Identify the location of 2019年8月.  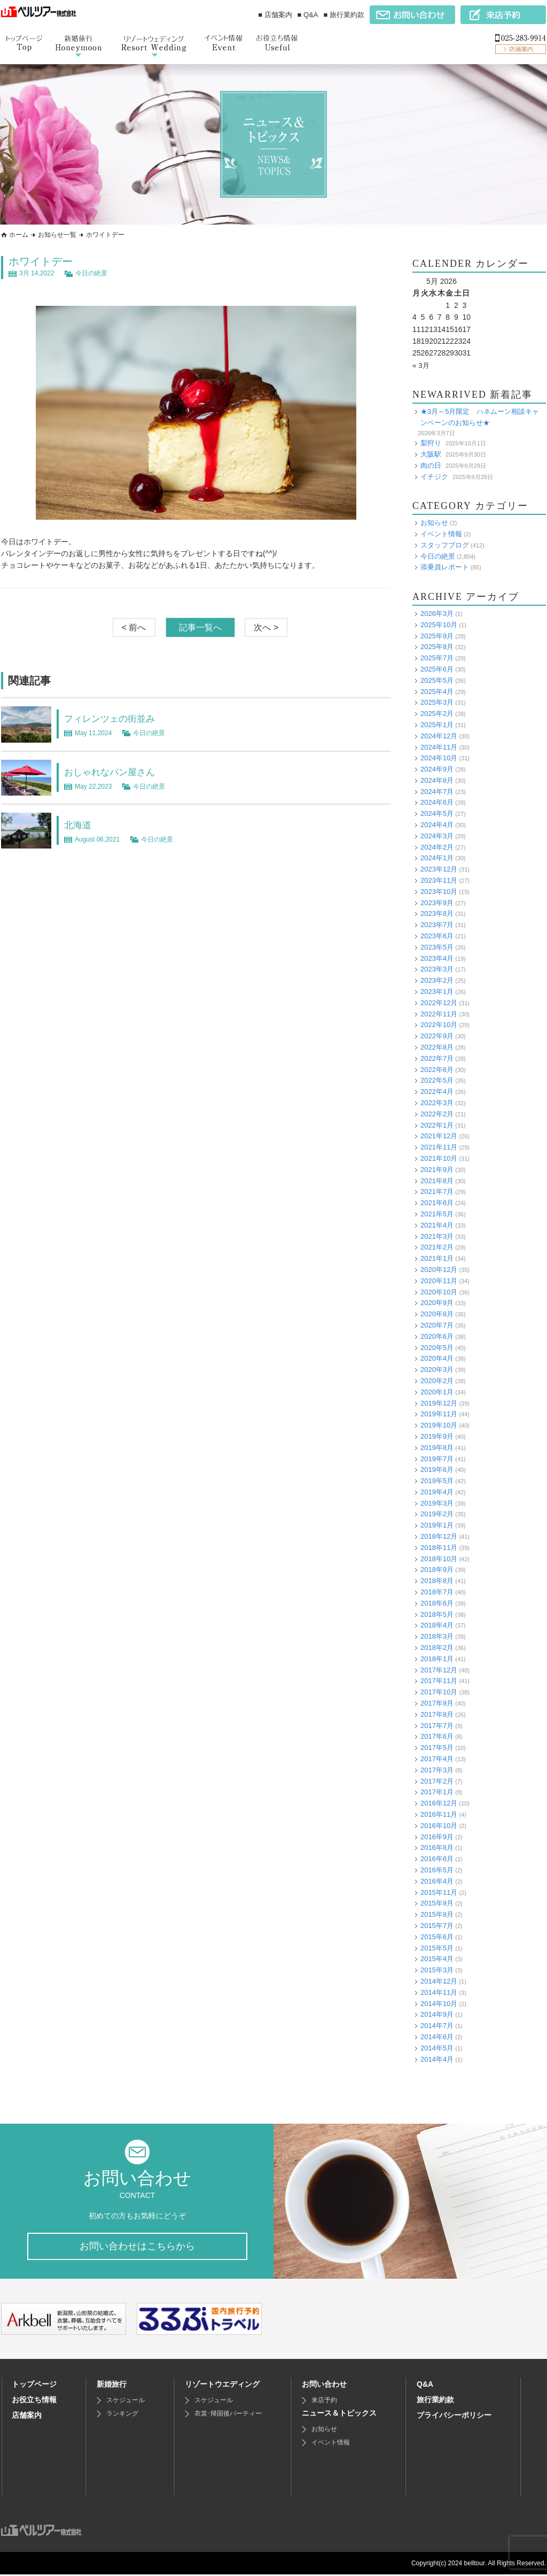
(437, 1448).